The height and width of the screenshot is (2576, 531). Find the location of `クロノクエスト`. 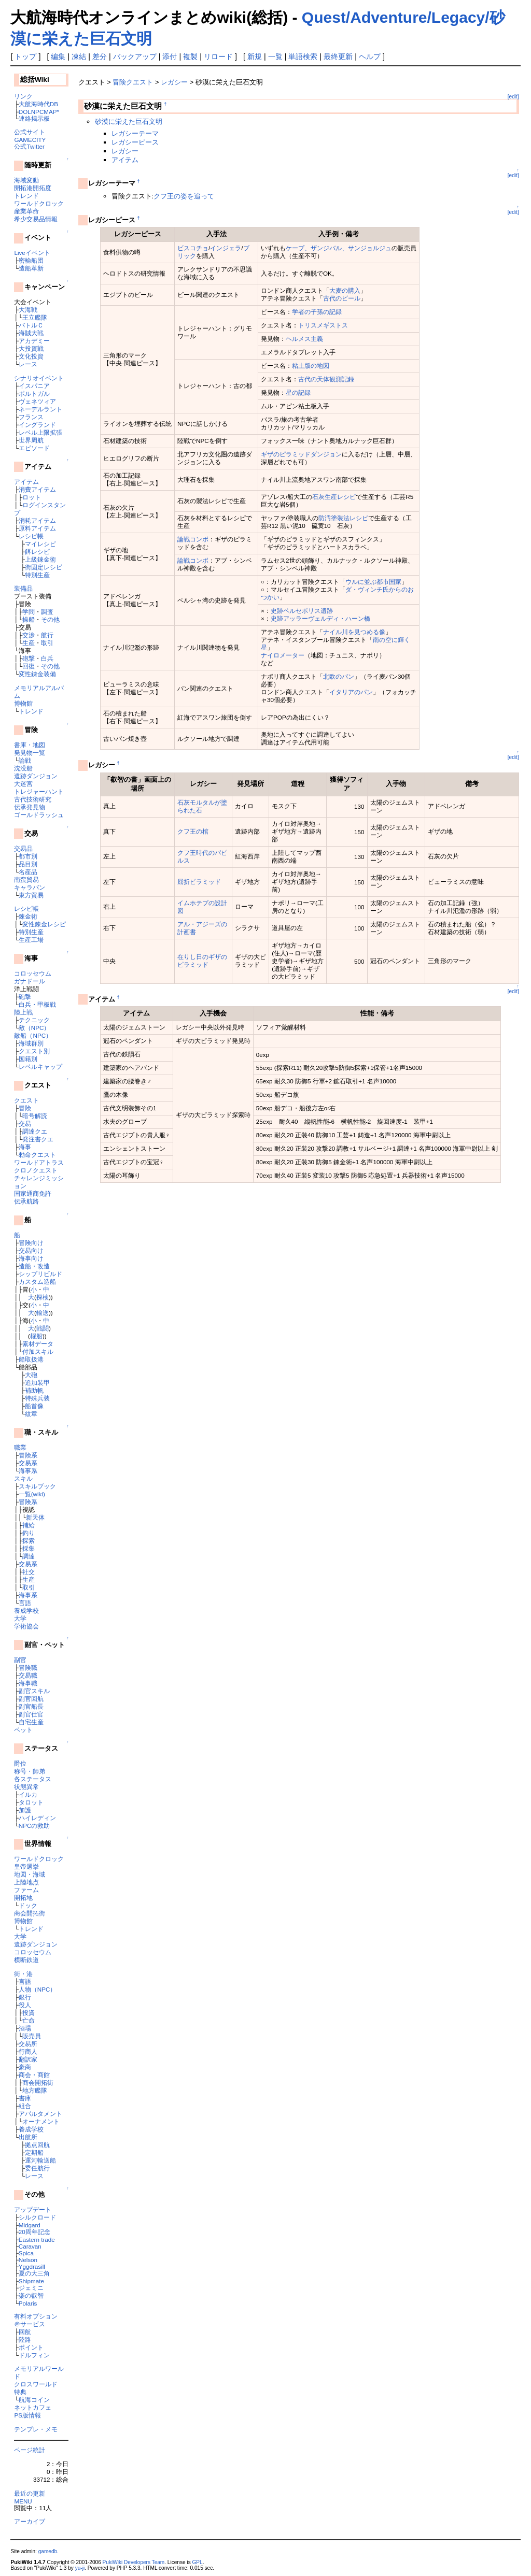

クロノクエスト is located at coordinates (36, 1170).